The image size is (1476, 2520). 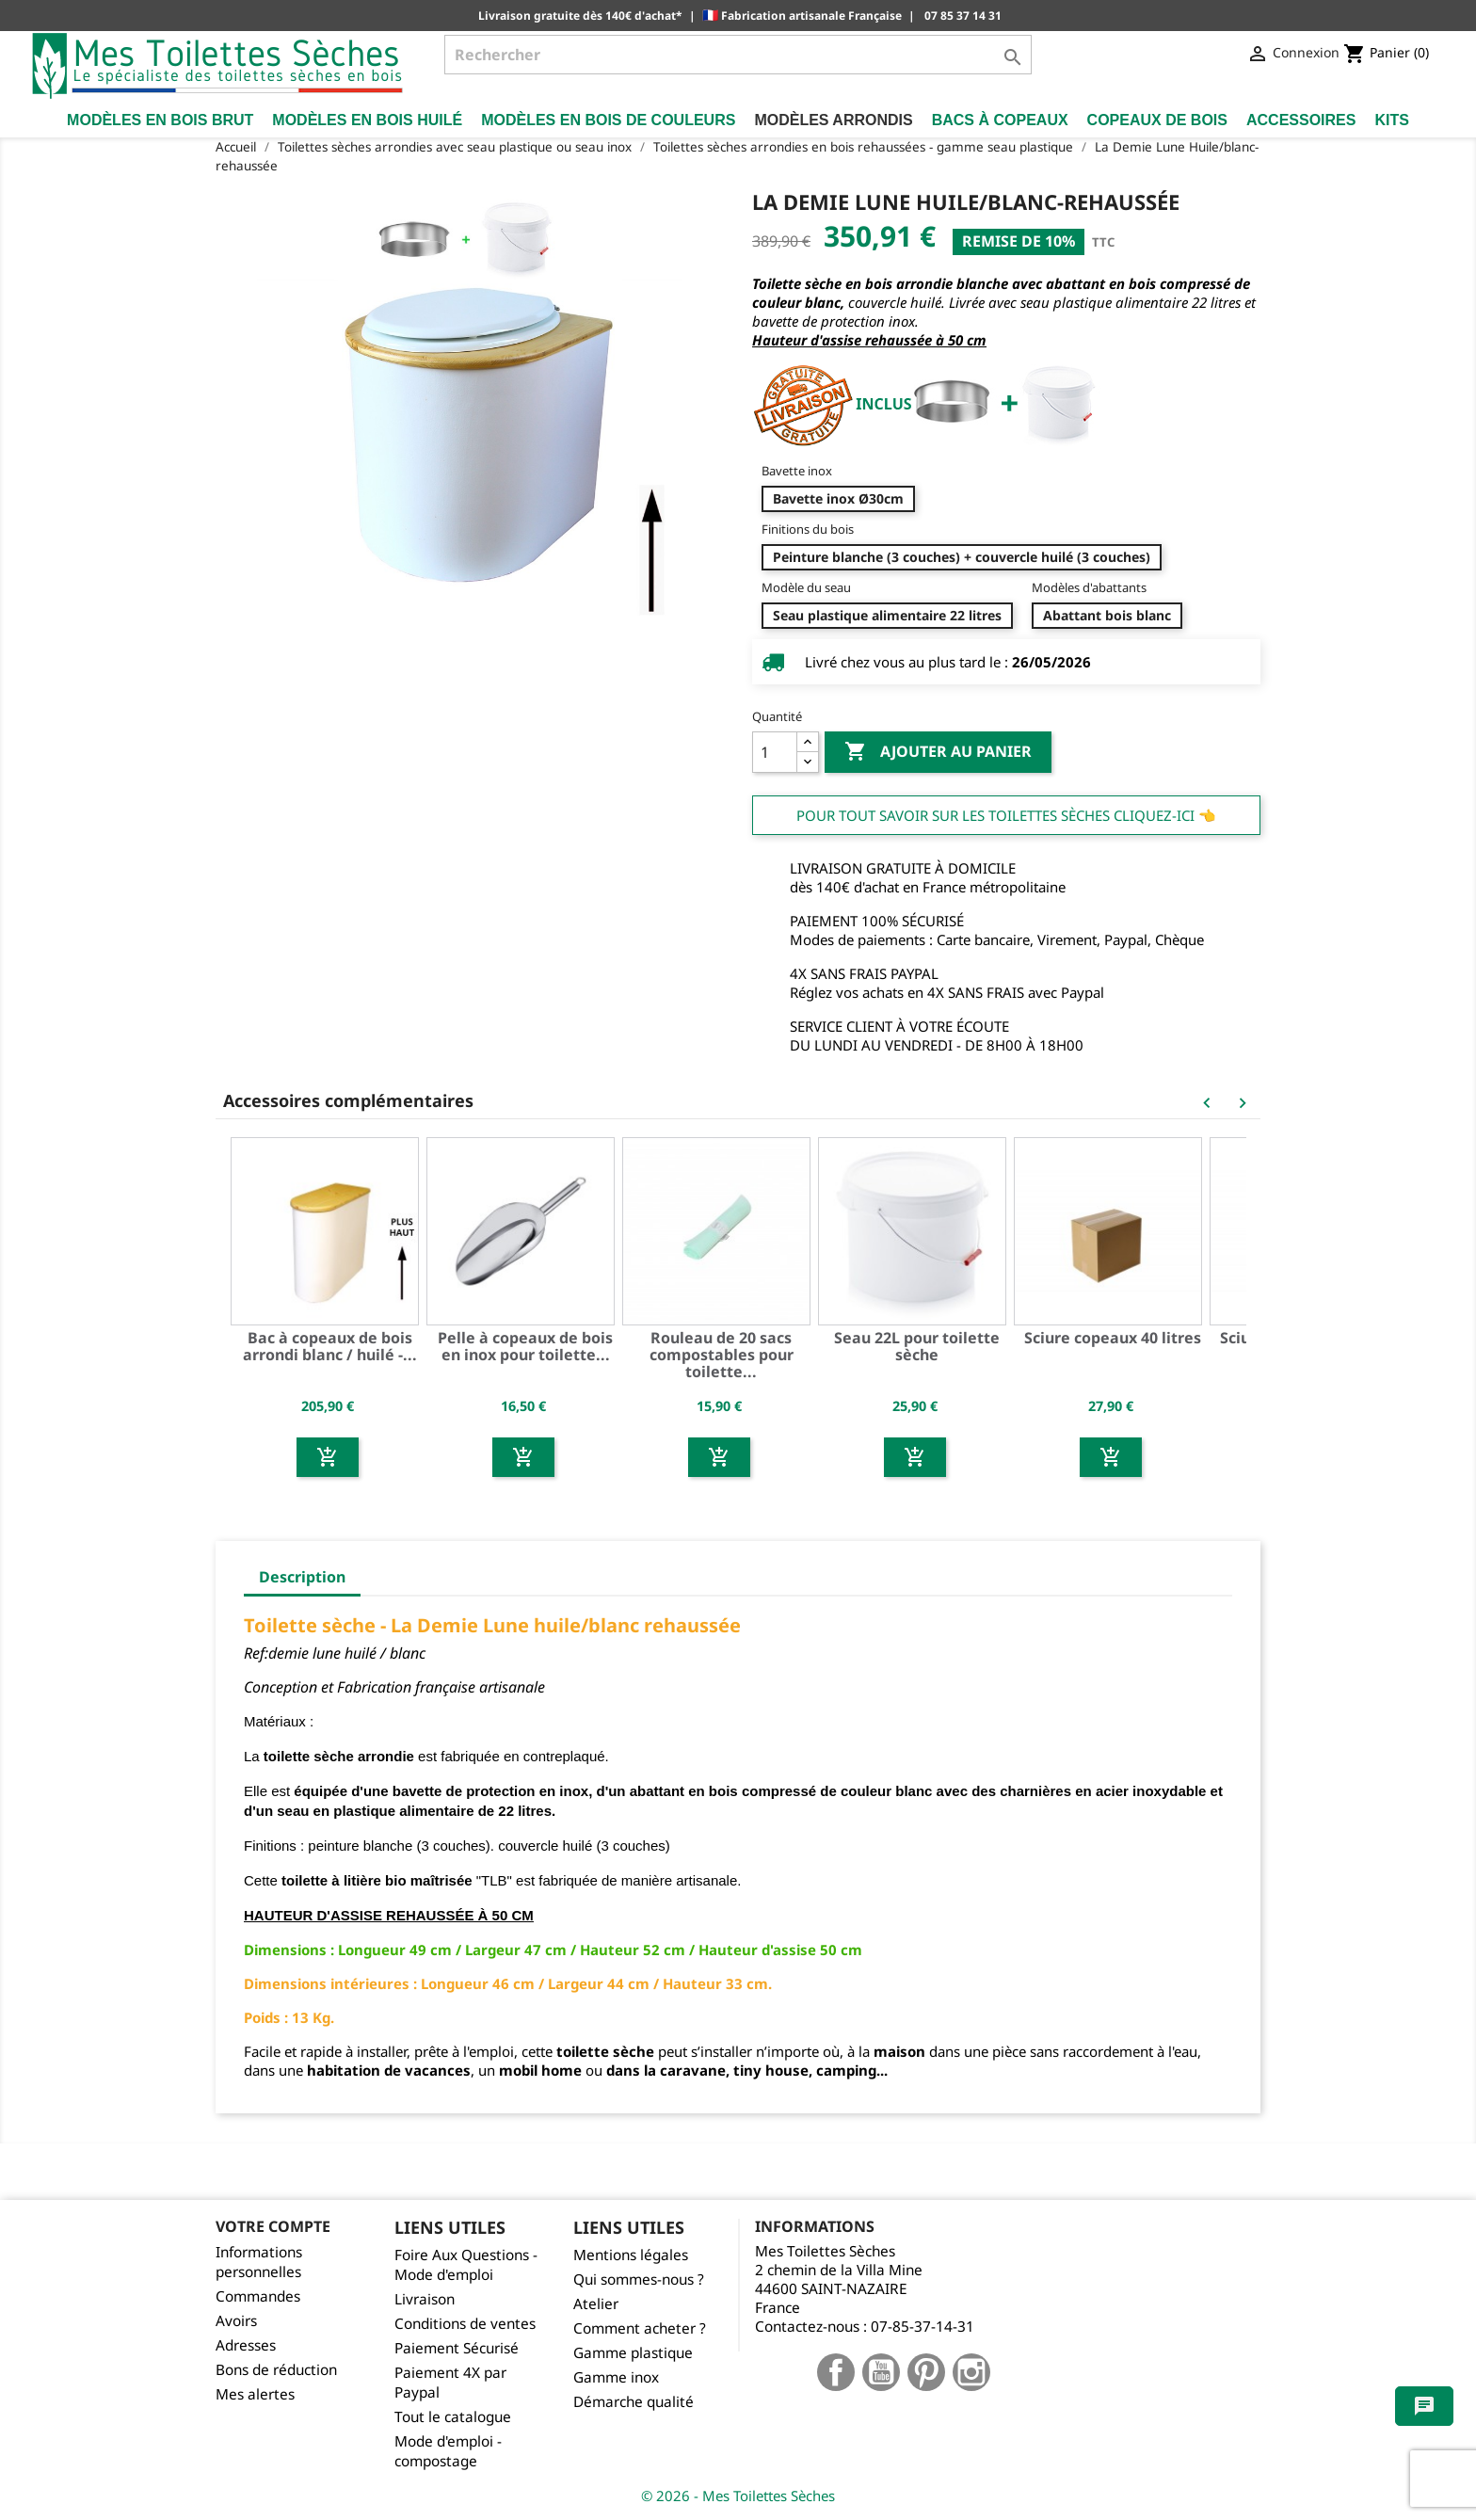 I want to click on Instagram, so click(x=971, y=2372).